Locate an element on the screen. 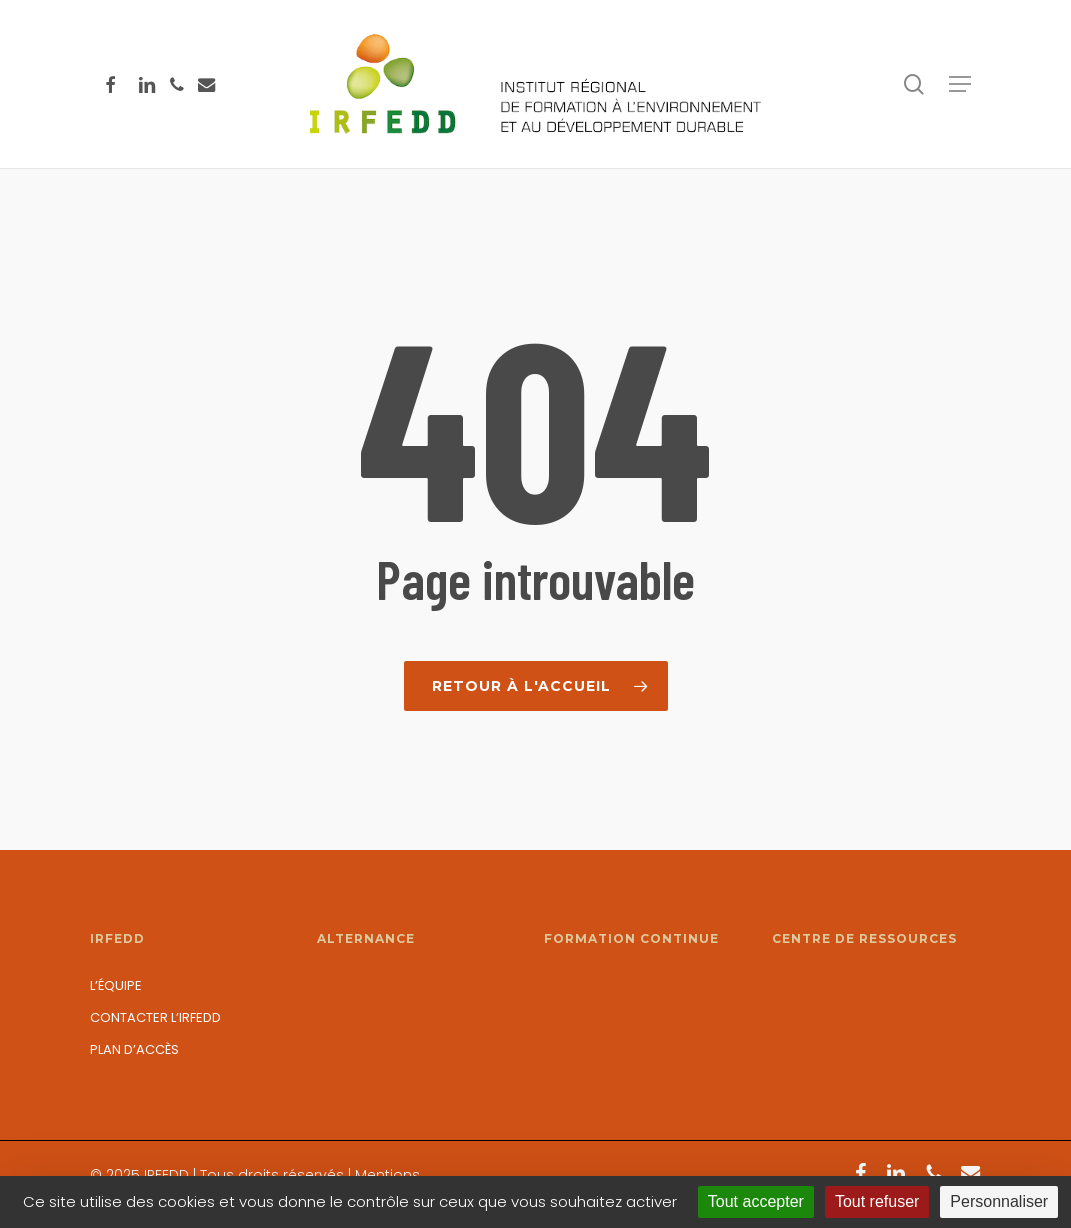 This screenshot has height=1228, width=1071. Contacter l’IRFEDD is located at coordinates (155, 1017).